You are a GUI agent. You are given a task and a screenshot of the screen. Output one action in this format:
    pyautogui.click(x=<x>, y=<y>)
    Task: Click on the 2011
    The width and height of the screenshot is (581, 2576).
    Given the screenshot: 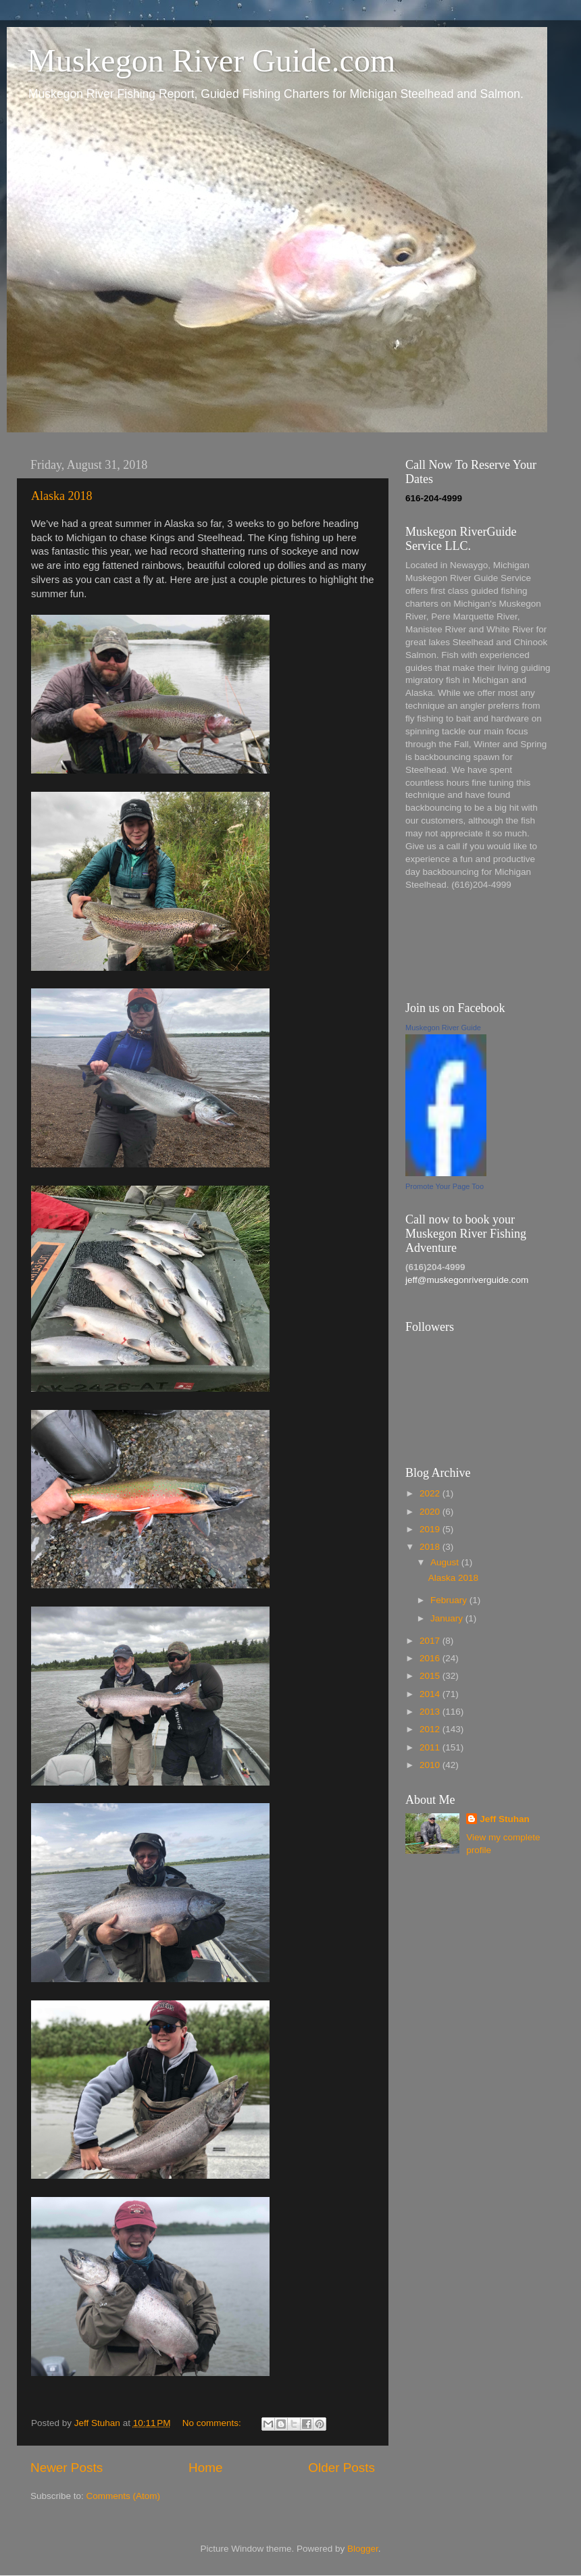 What is the action you would take?
    pyautogui.click(x=431, y=1747)
    